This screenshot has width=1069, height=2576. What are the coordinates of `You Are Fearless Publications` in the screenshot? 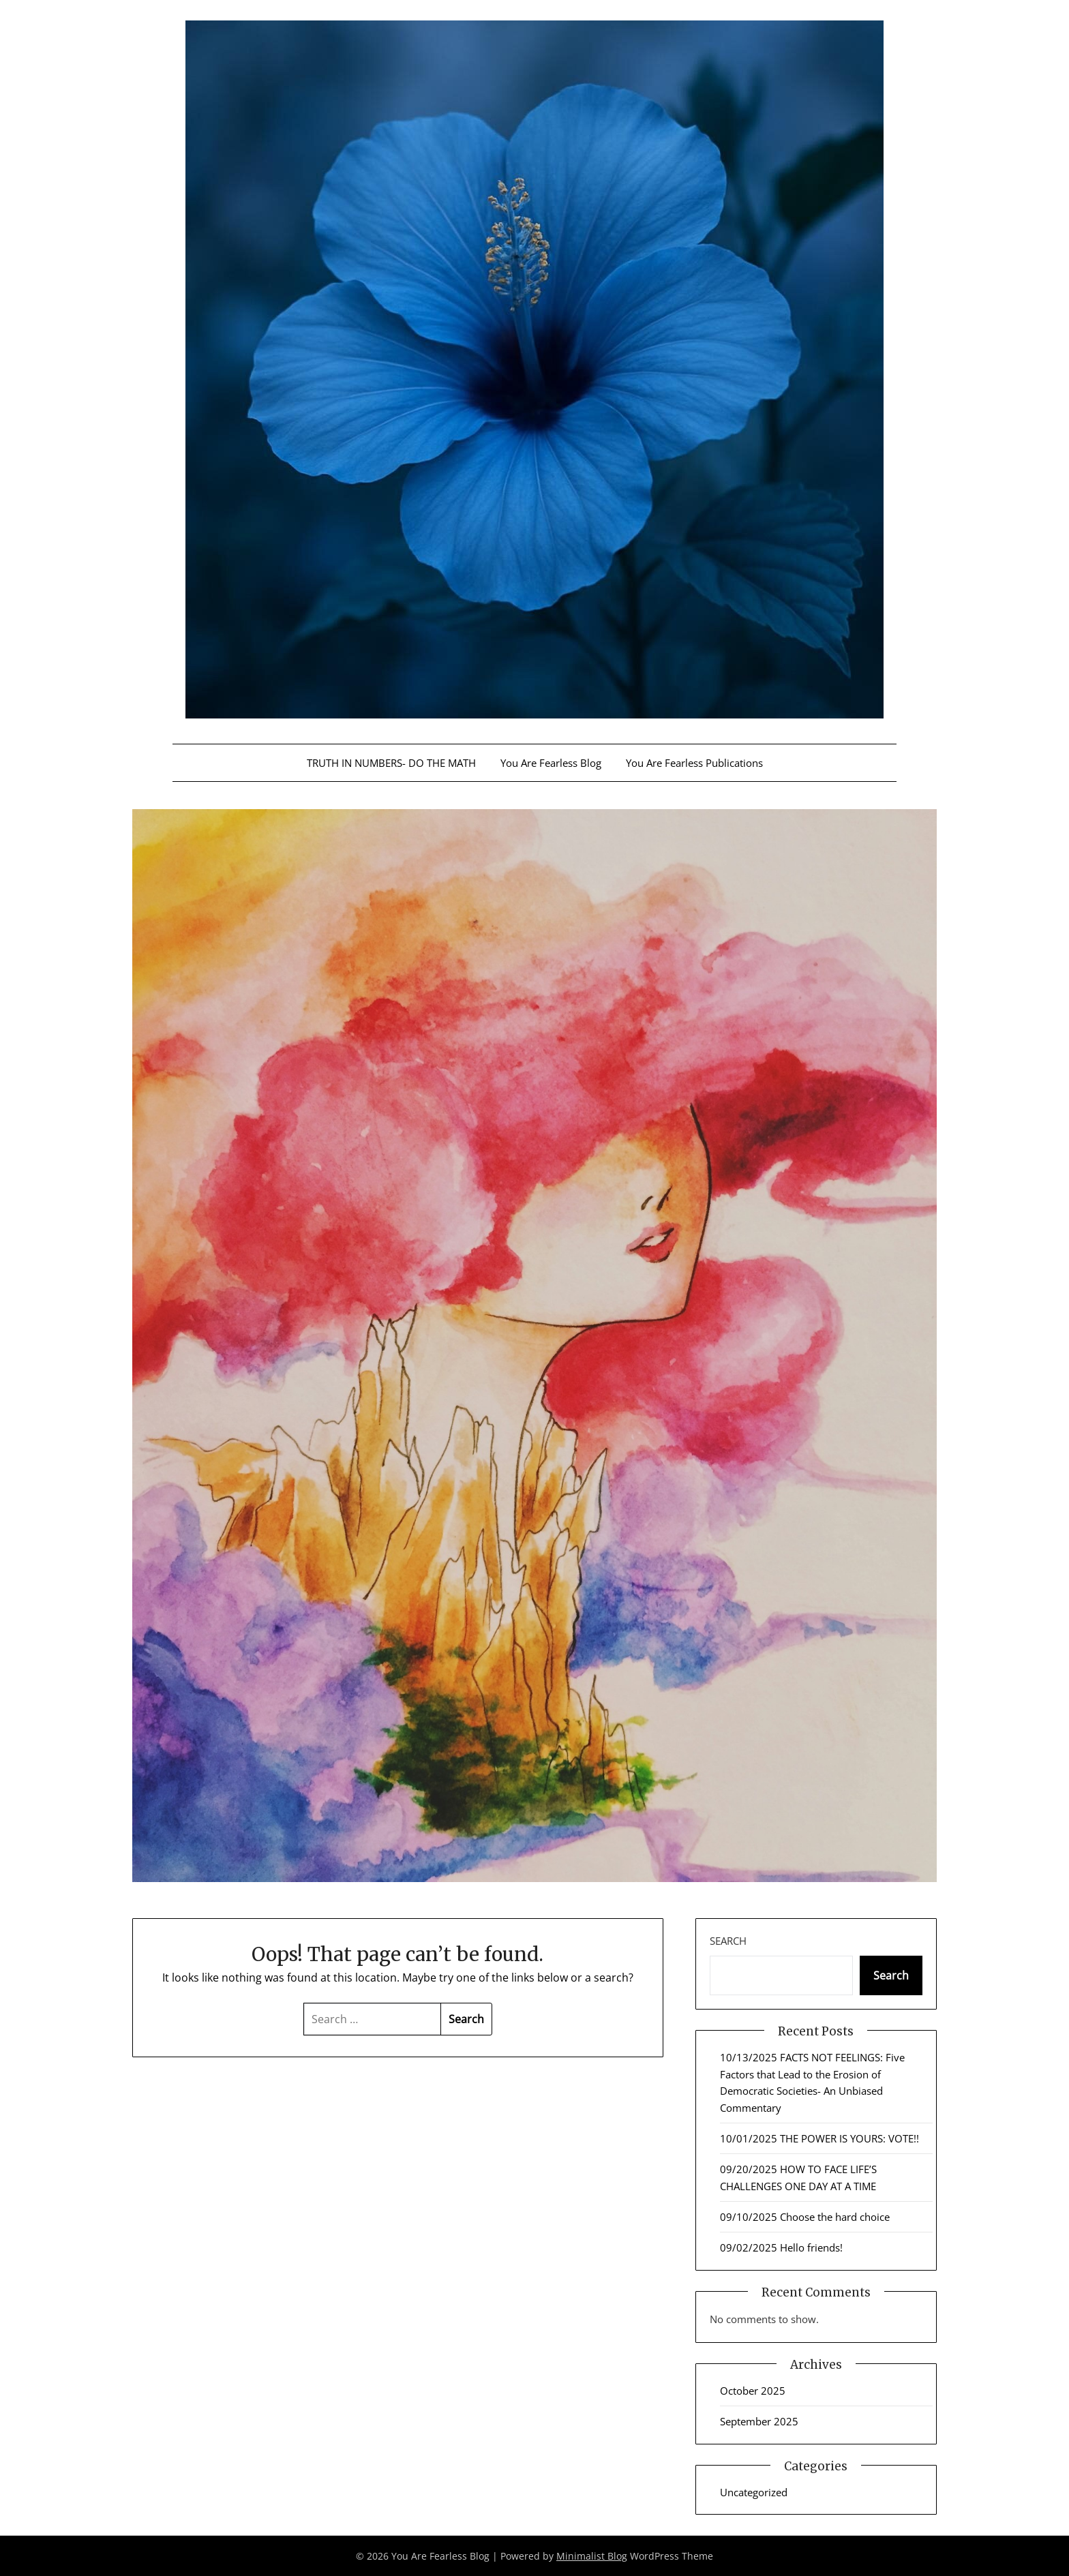 It's located at (694, 763).